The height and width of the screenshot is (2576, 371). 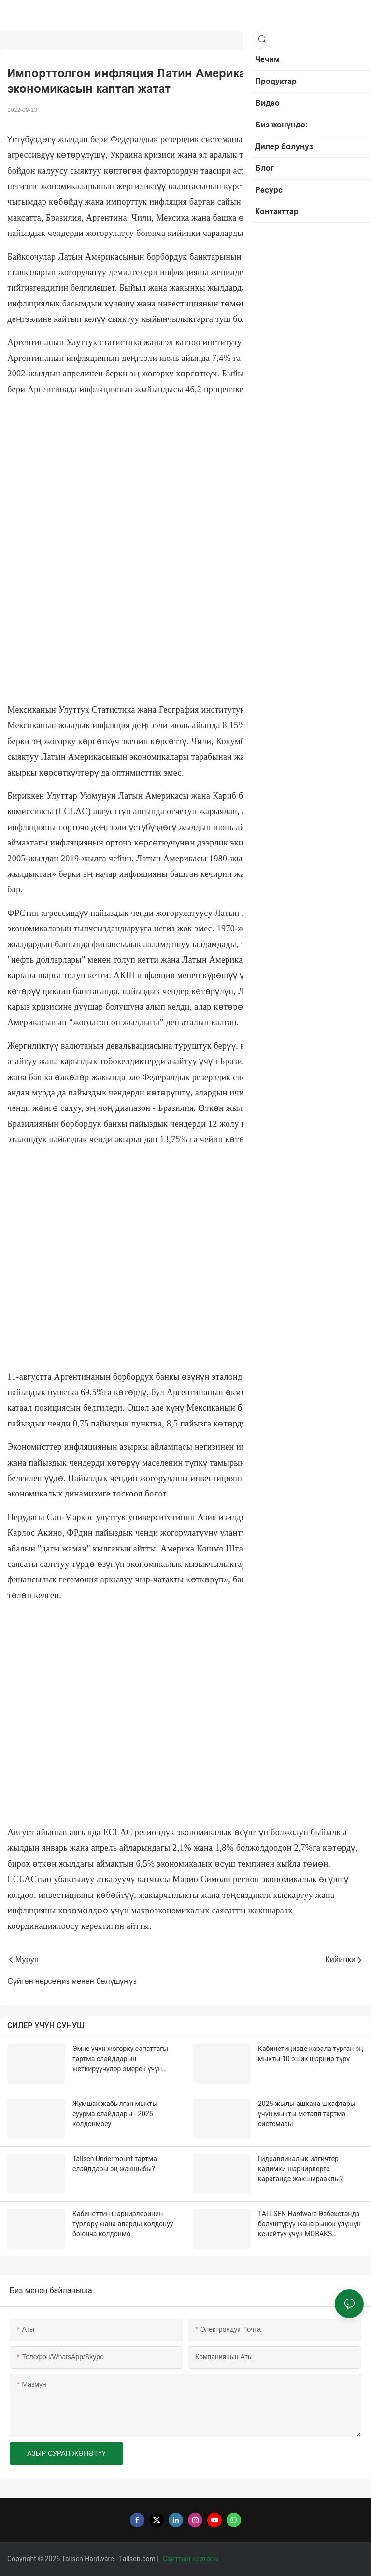 What do you see at coordinates (310, 2054) in the screenshot?
I see `Кабинетиңизде карала турган эң мыкты 10 эшик шарнир түрү` at bounding box center [310, 2054].